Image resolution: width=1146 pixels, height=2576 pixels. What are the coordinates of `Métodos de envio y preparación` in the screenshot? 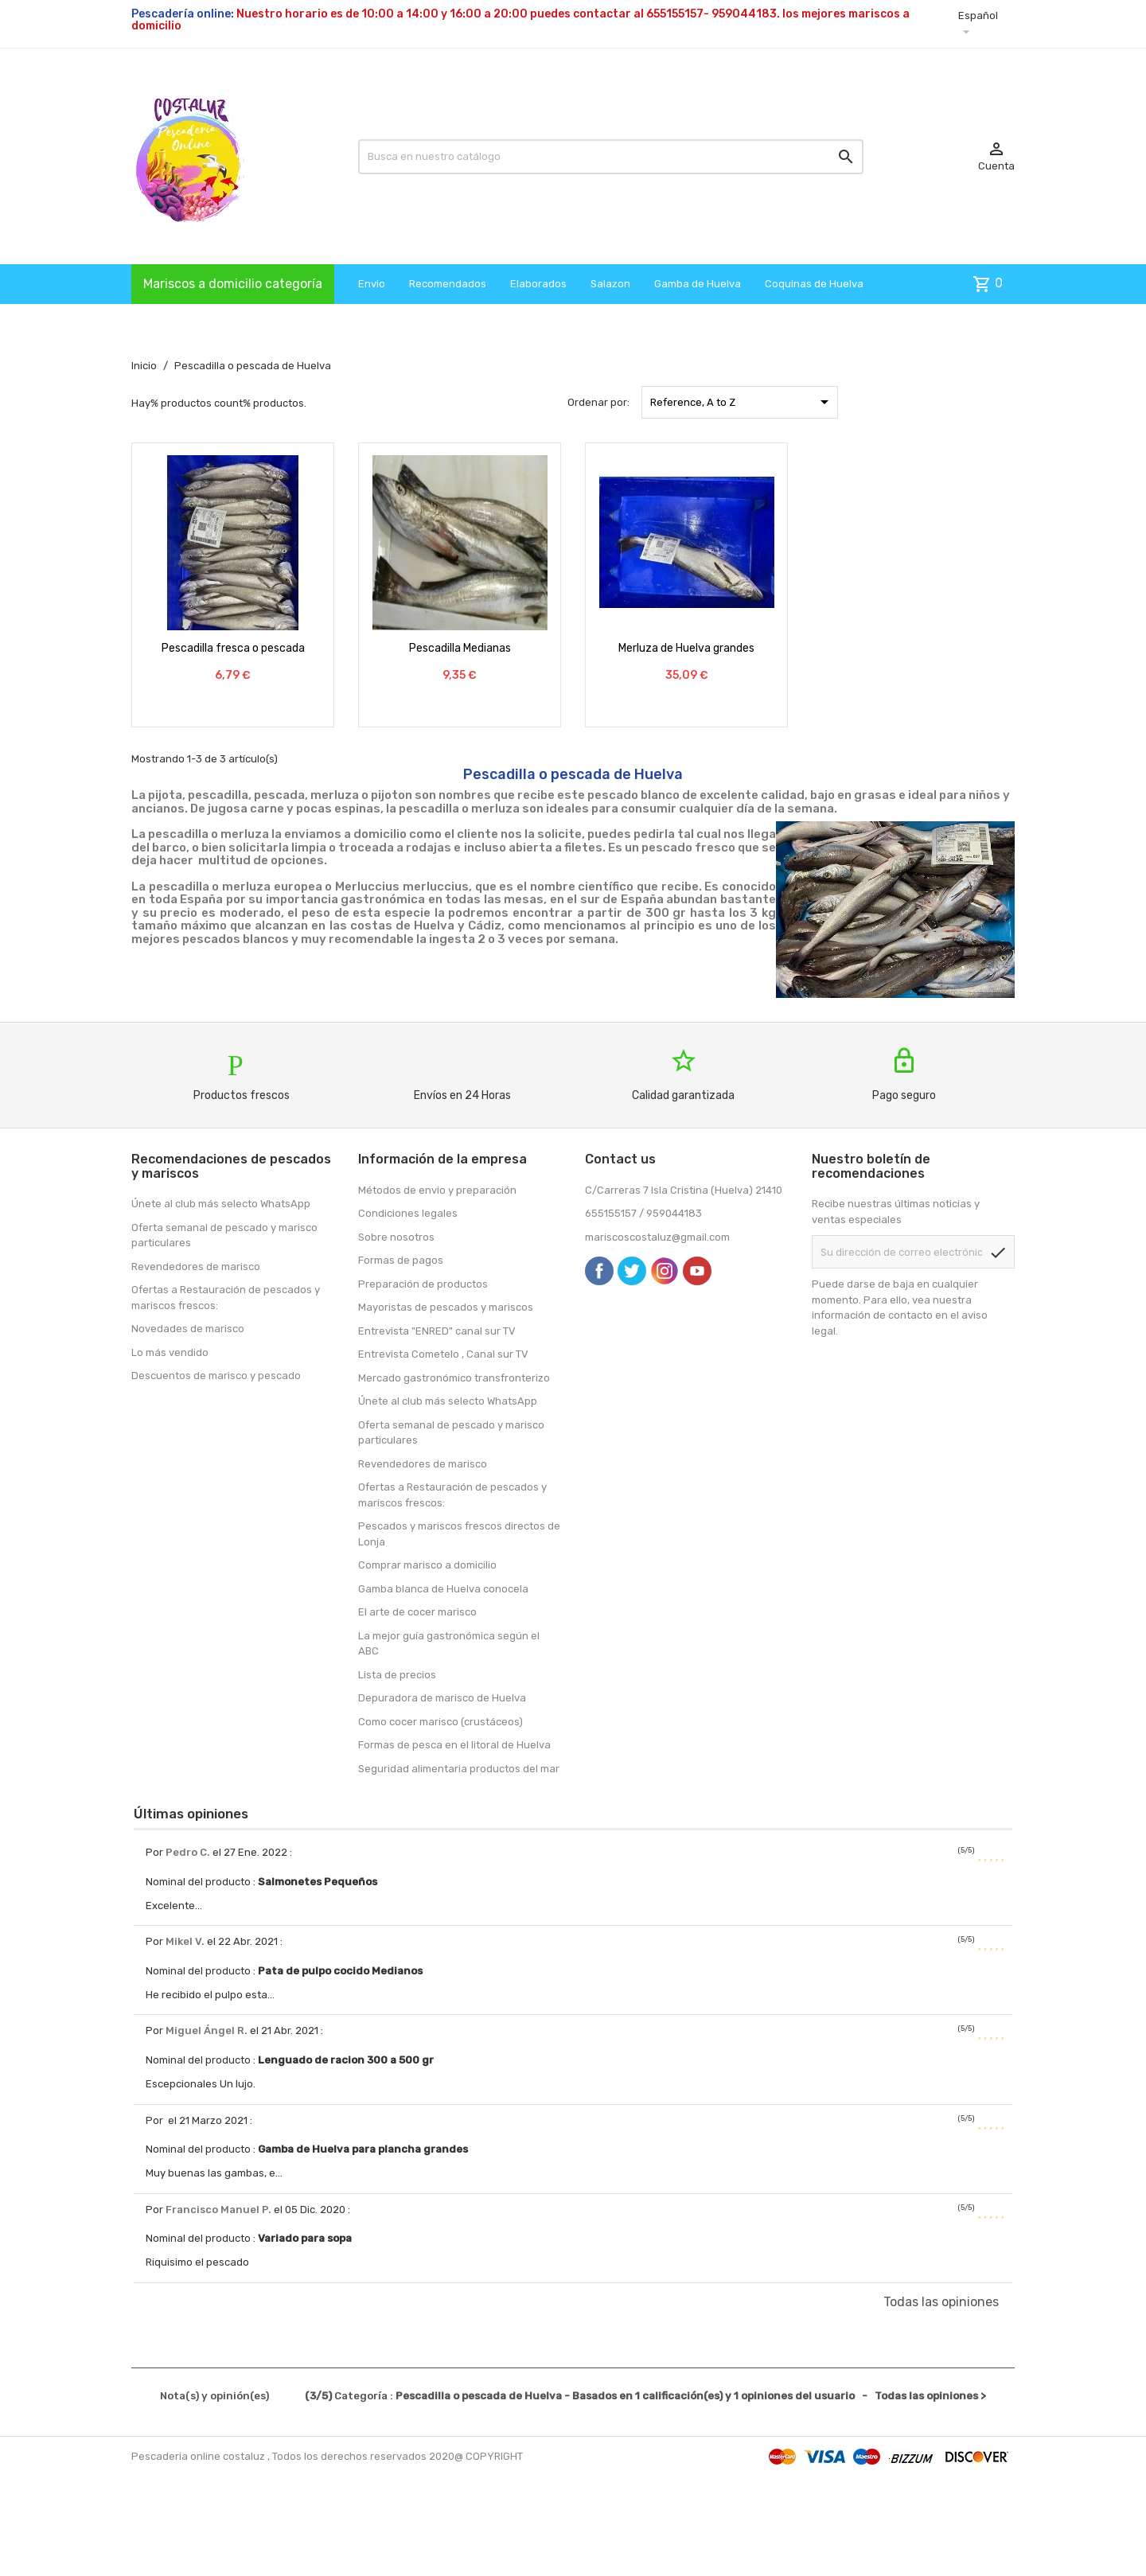 It's located at (437, 1190).